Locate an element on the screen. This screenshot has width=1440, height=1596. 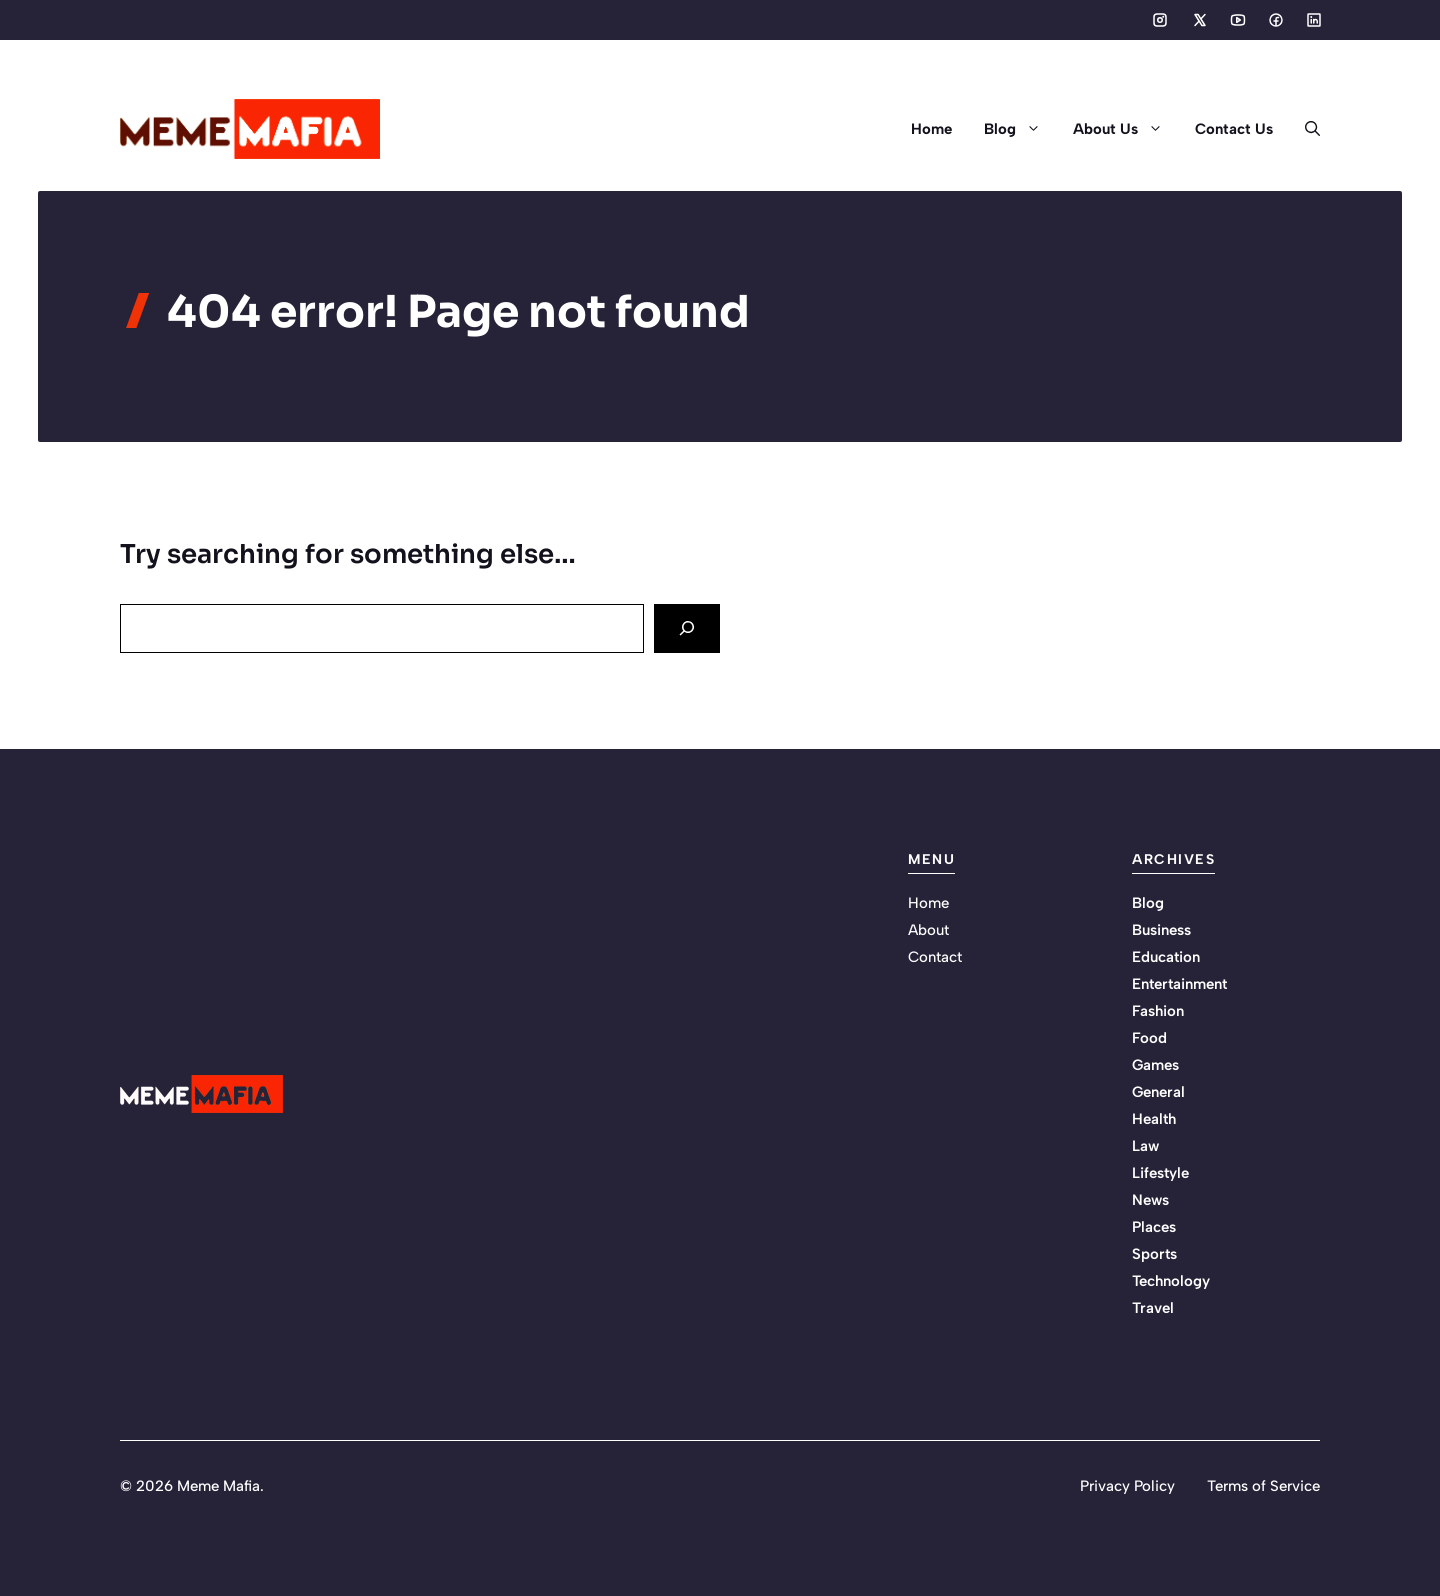
Contact Us is located at coordinates (1234, 129).